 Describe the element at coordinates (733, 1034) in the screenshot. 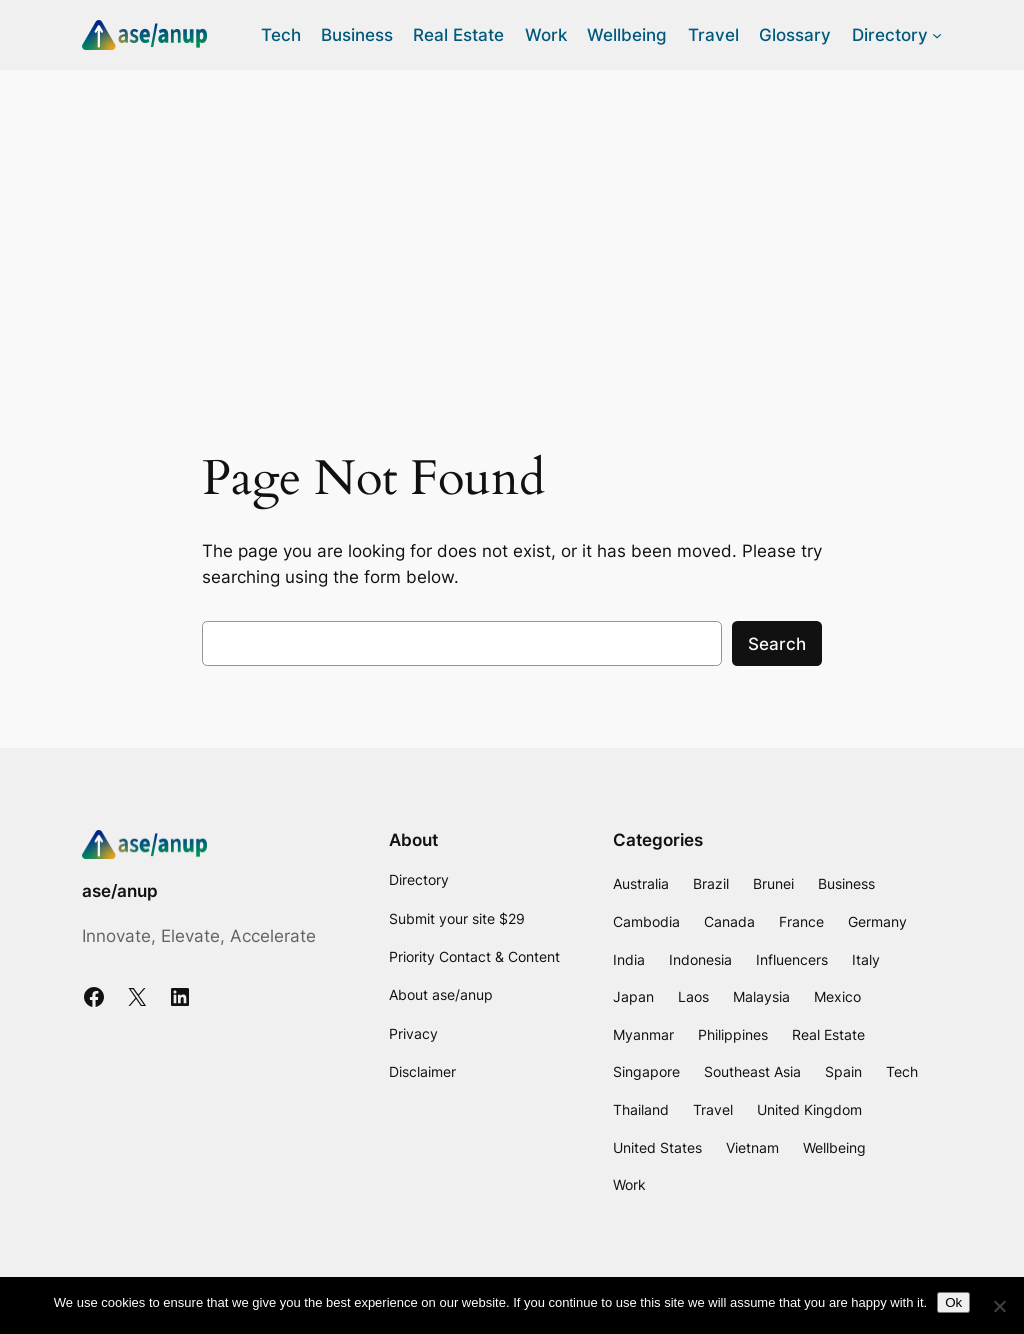

I see `Philippines` at that location.